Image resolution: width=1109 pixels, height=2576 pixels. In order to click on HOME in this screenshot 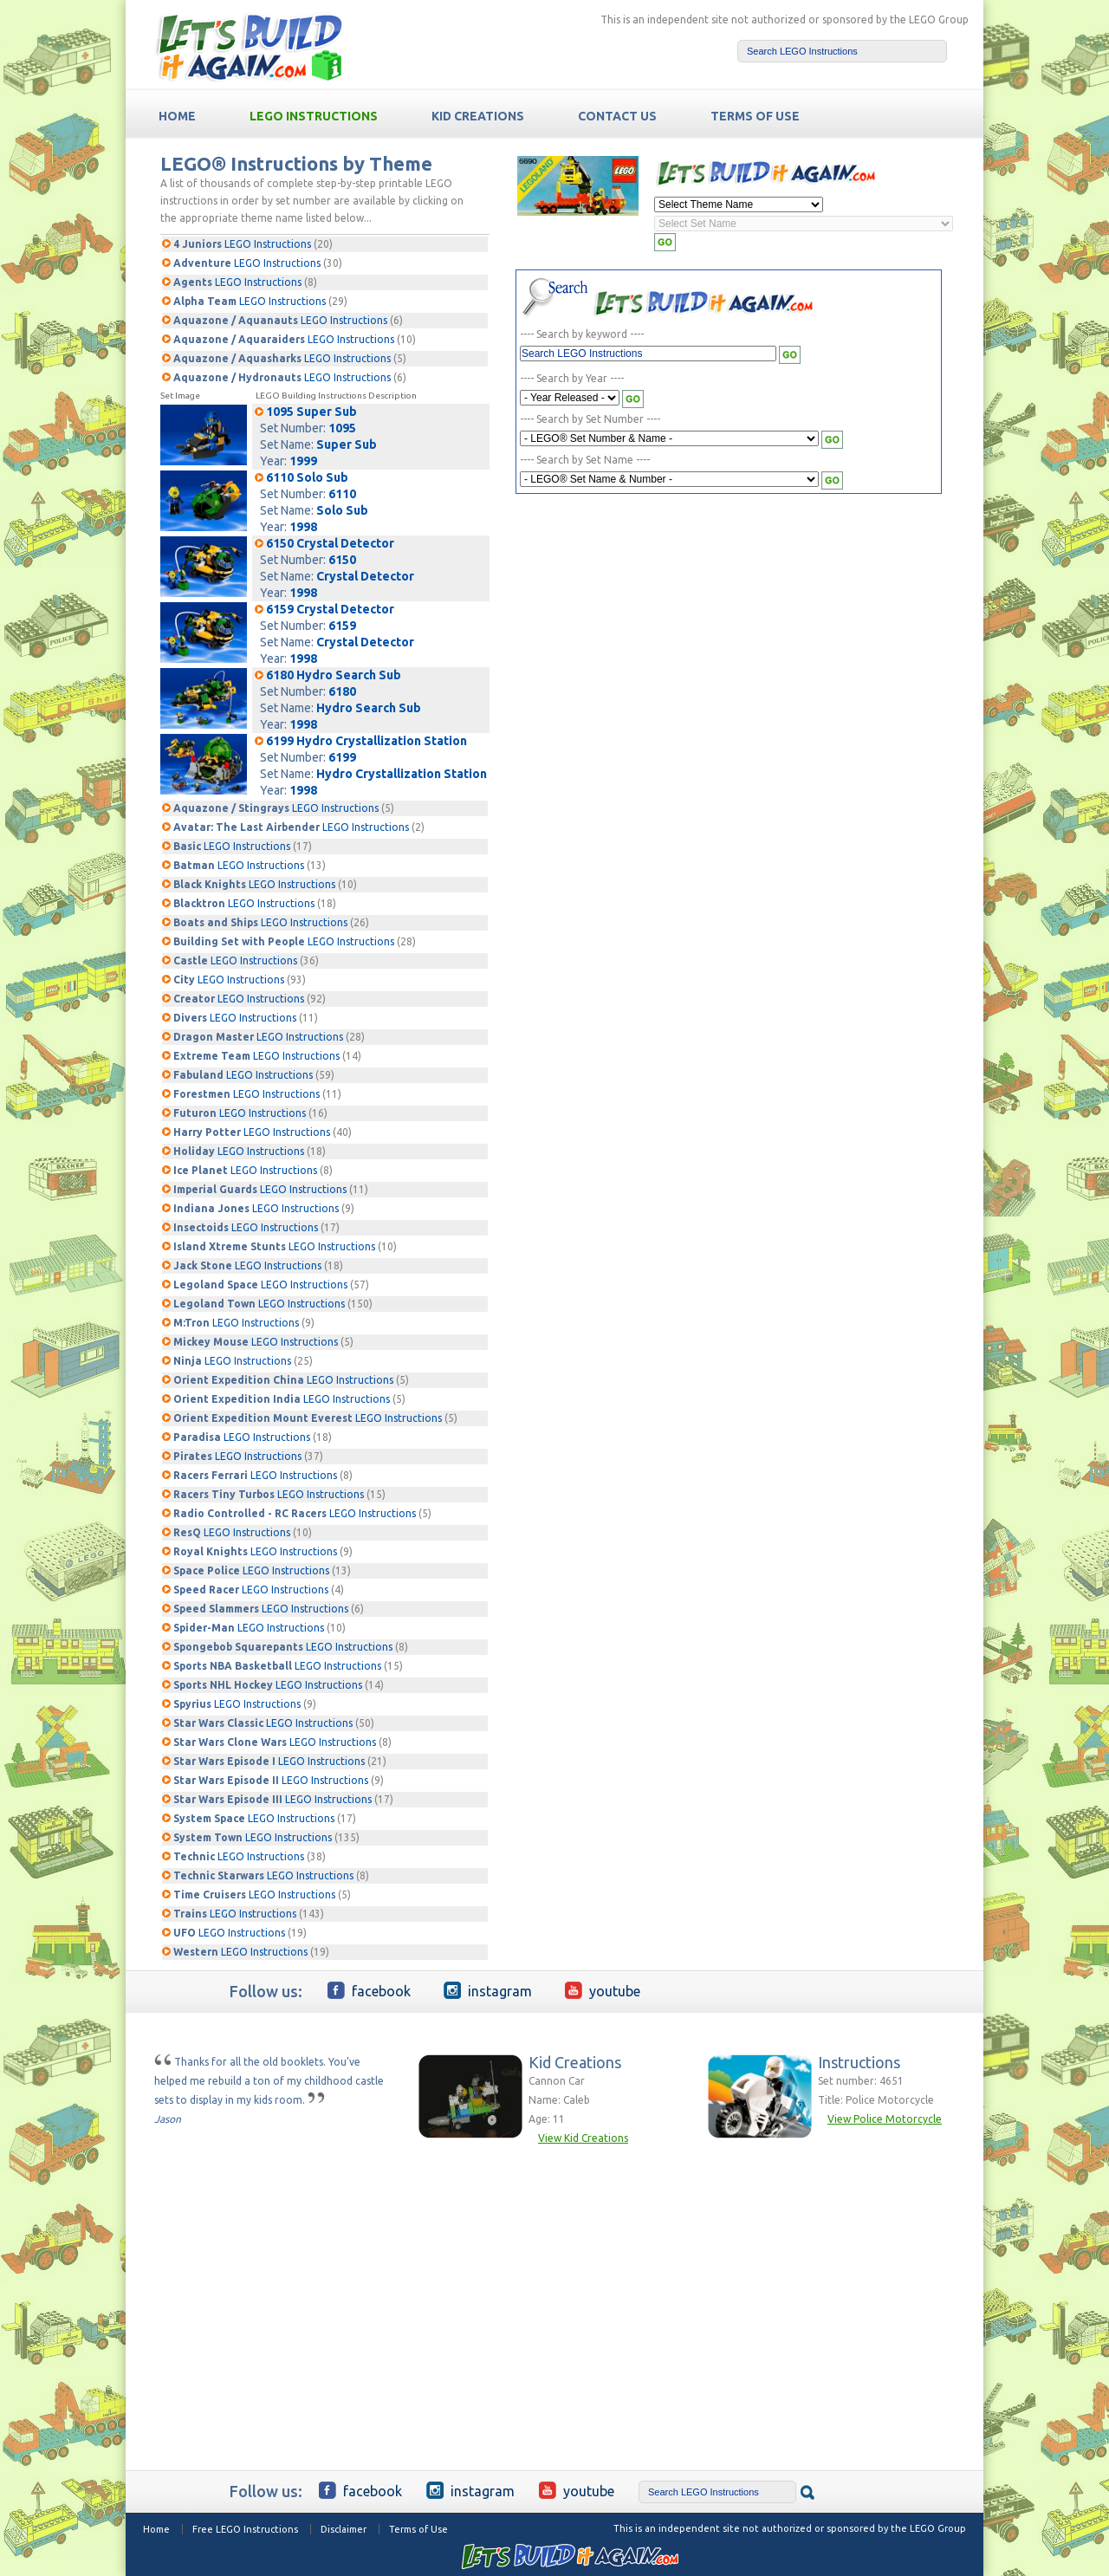, I will do `click(177, 116)`.